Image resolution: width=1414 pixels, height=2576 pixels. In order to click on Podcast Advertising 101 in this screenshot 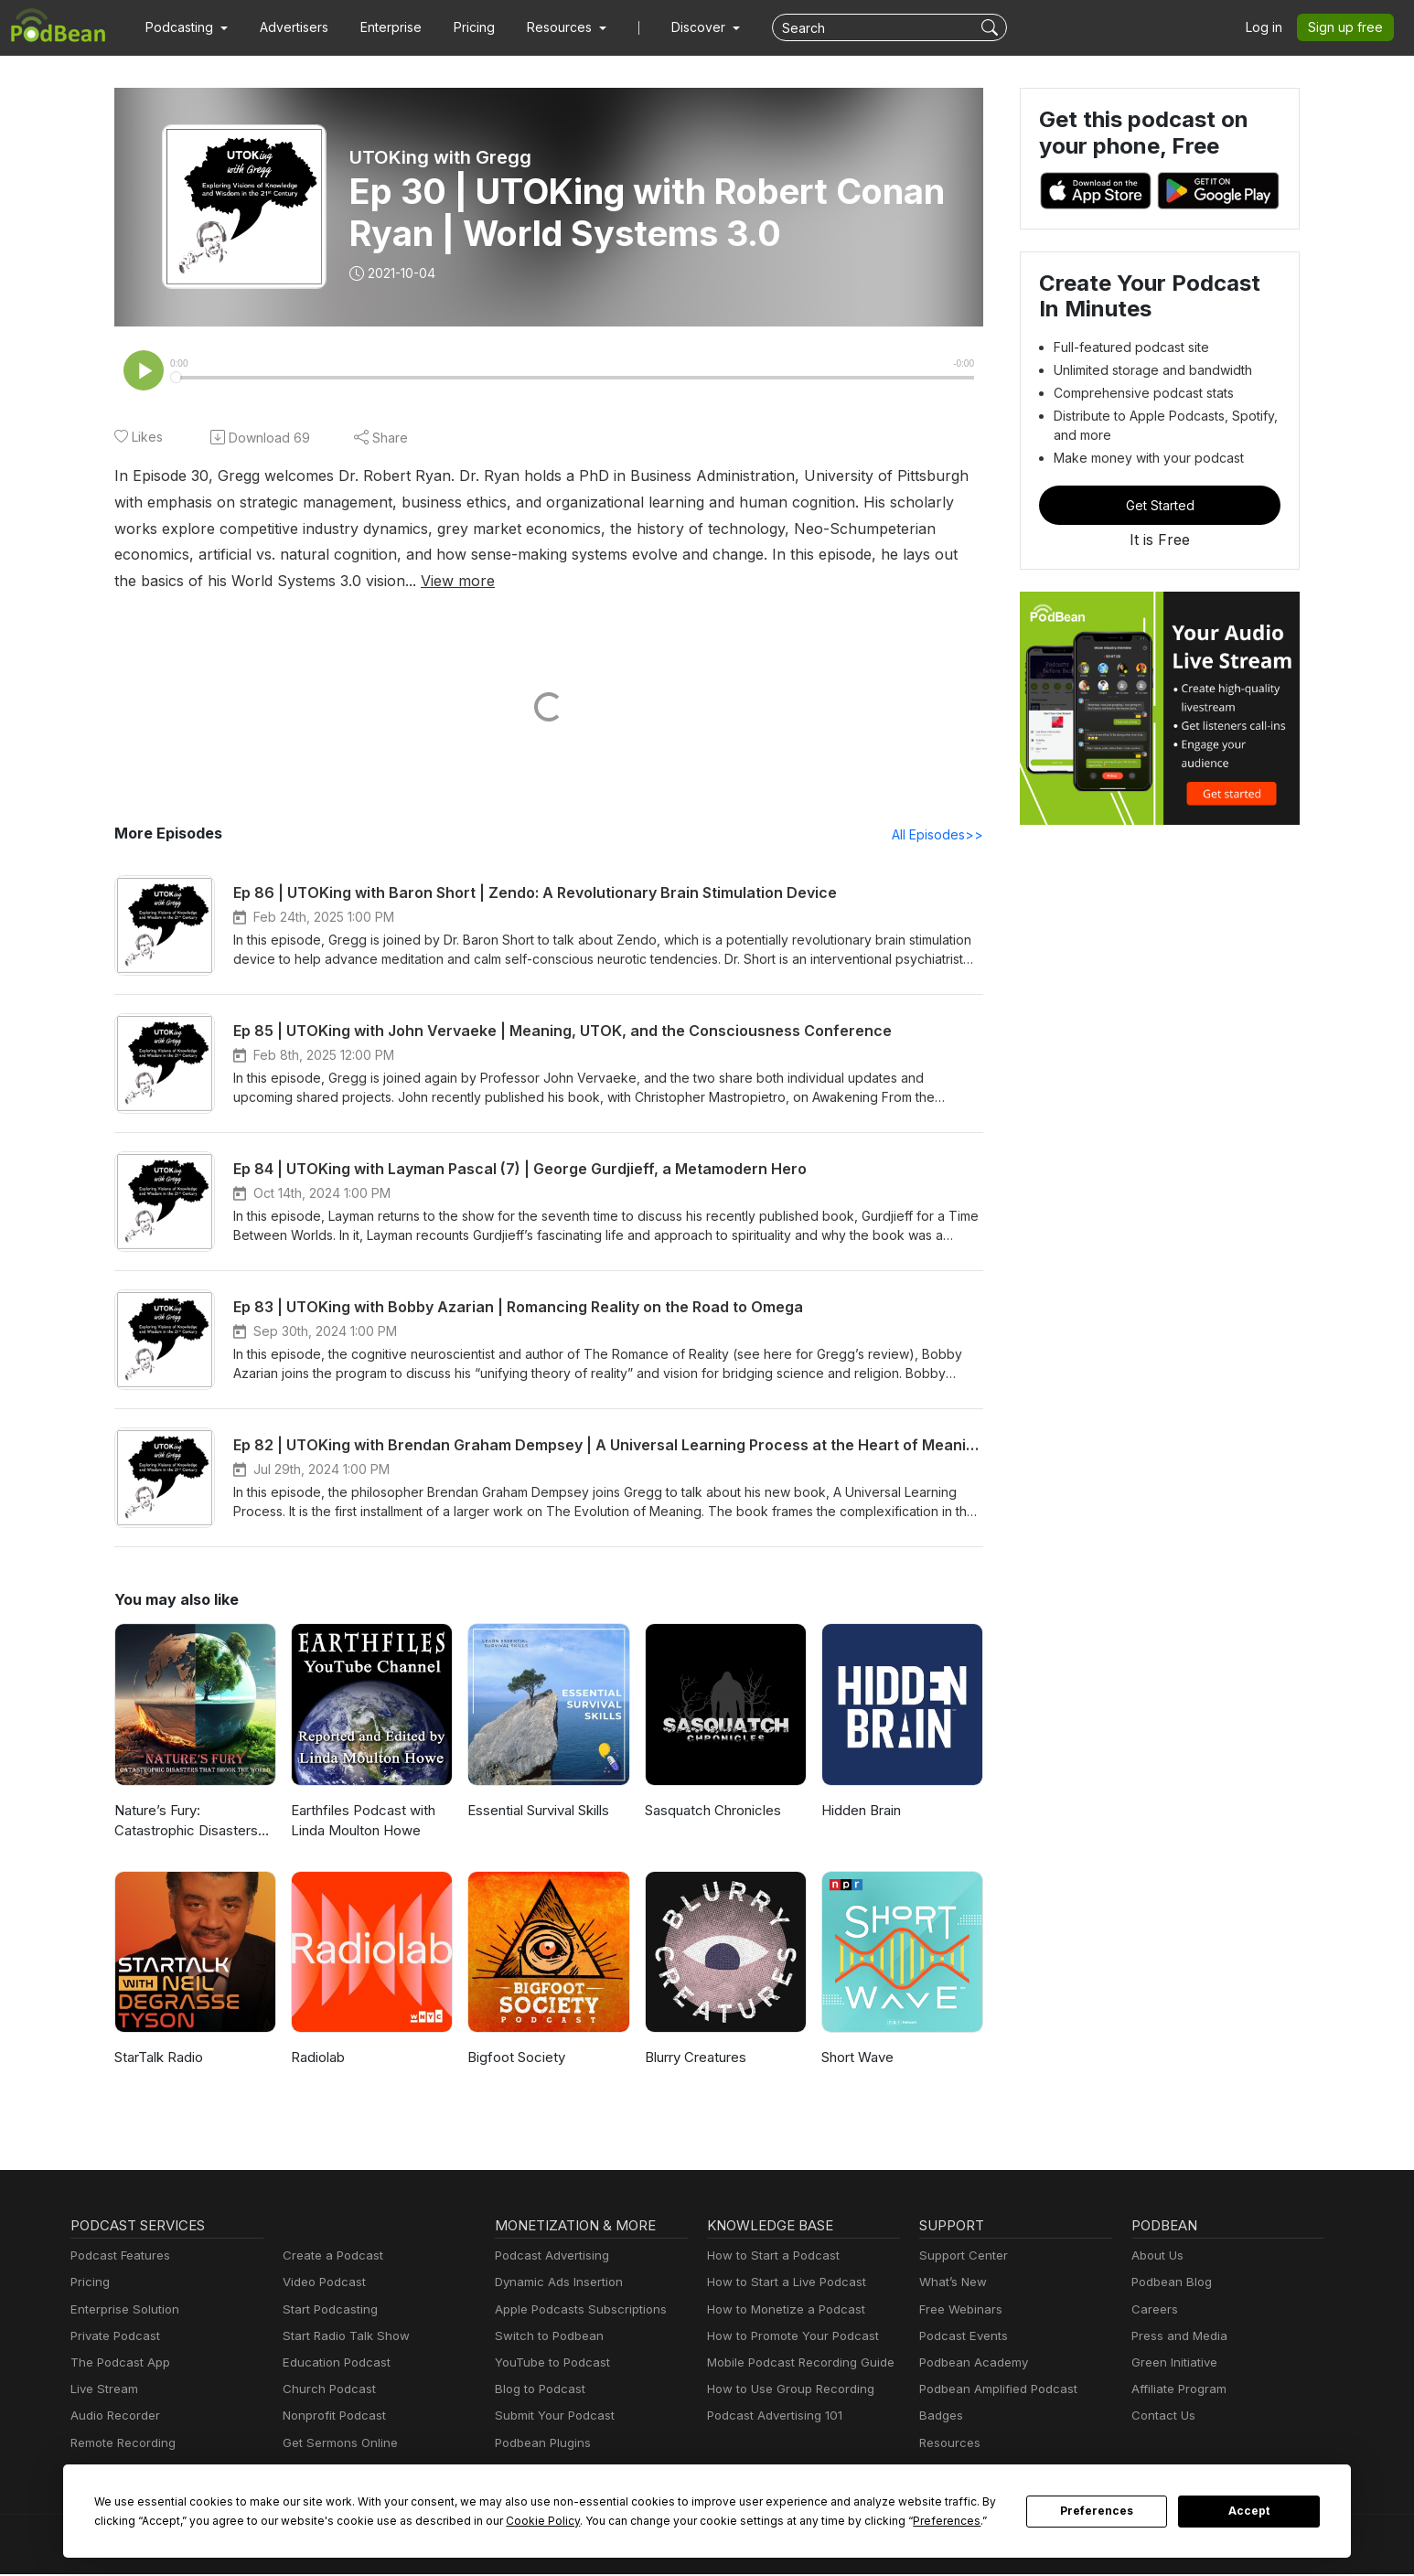, I will do `click(772, 2417)`.